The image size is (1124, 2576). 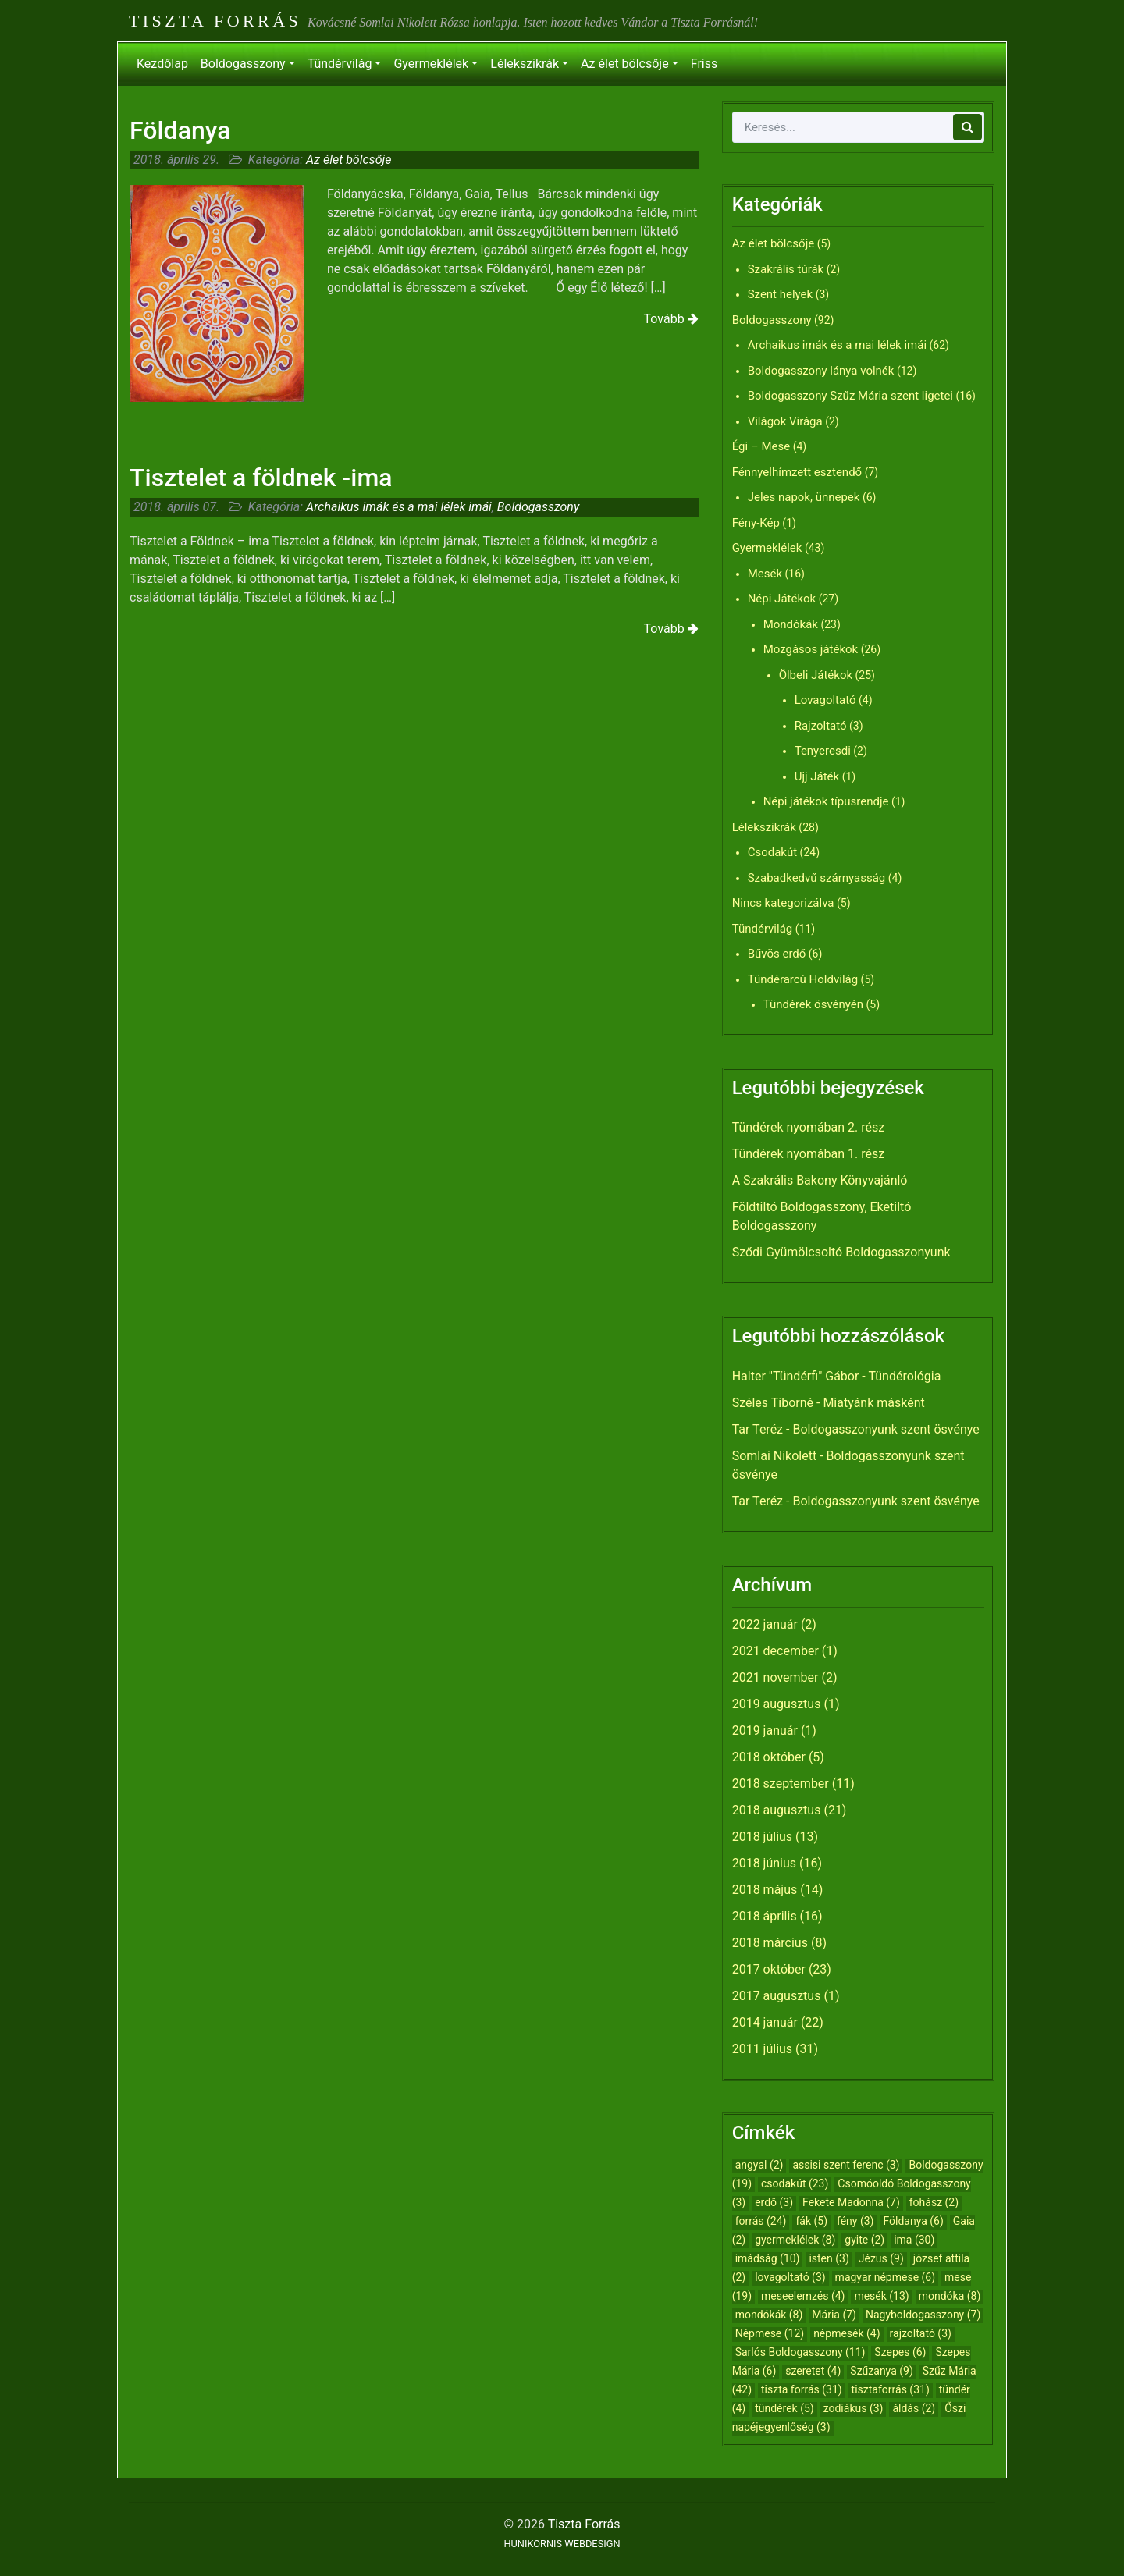 What do you see at coordinates (881, 2296) in the screenshot?
I see `mesék [mesék (13 elem)]` at bounding box center [881, 2296].